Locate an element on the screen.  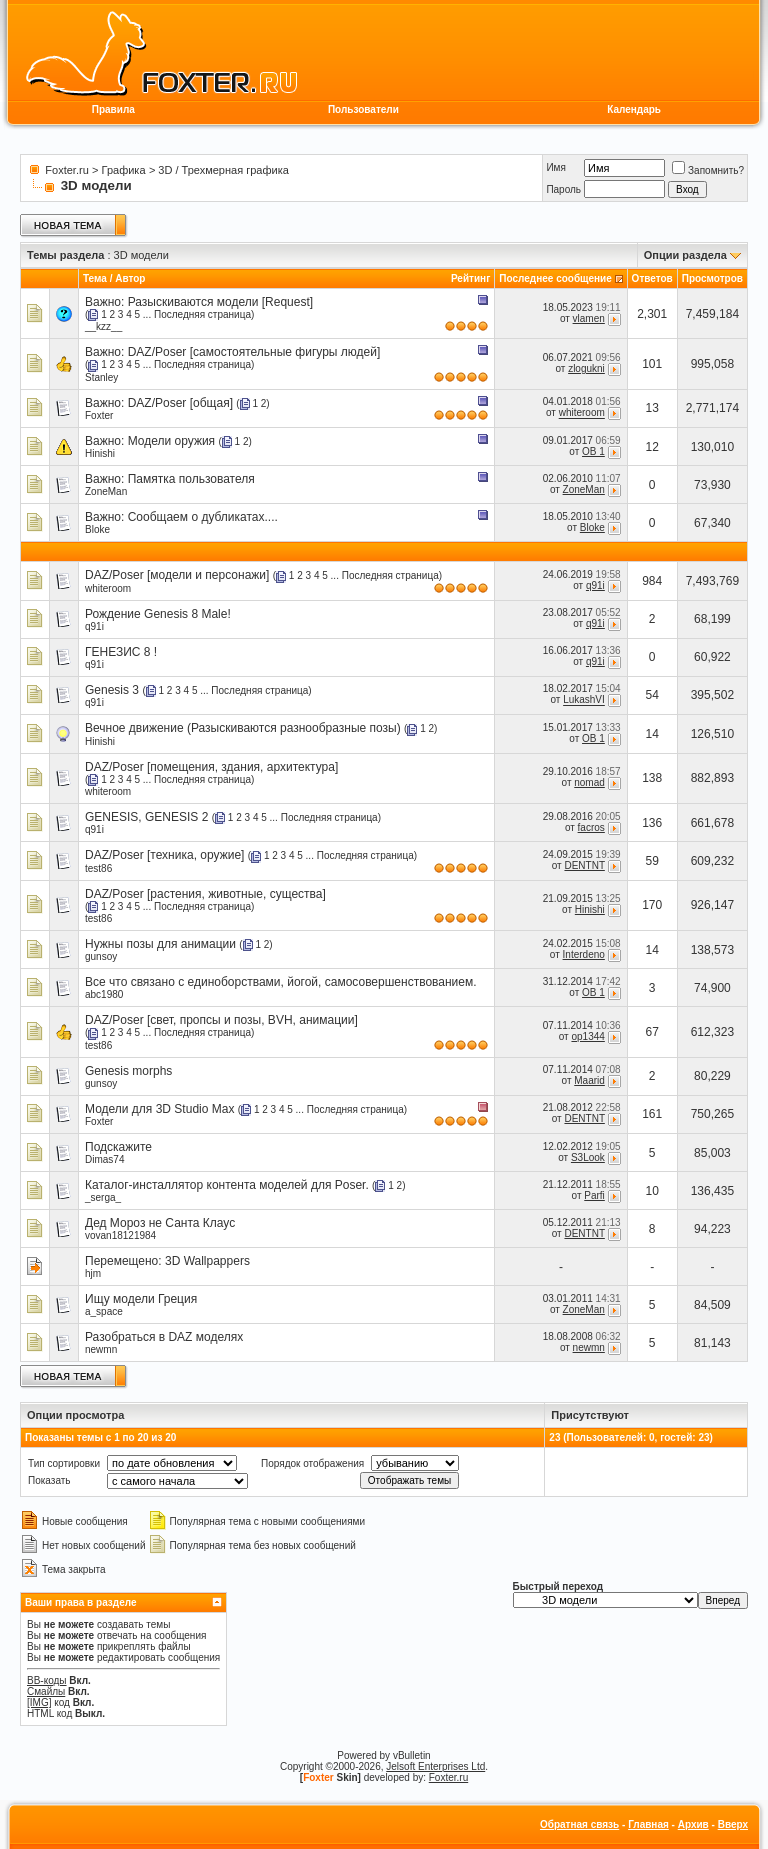
vlamen is located at coordinates (589, 318).